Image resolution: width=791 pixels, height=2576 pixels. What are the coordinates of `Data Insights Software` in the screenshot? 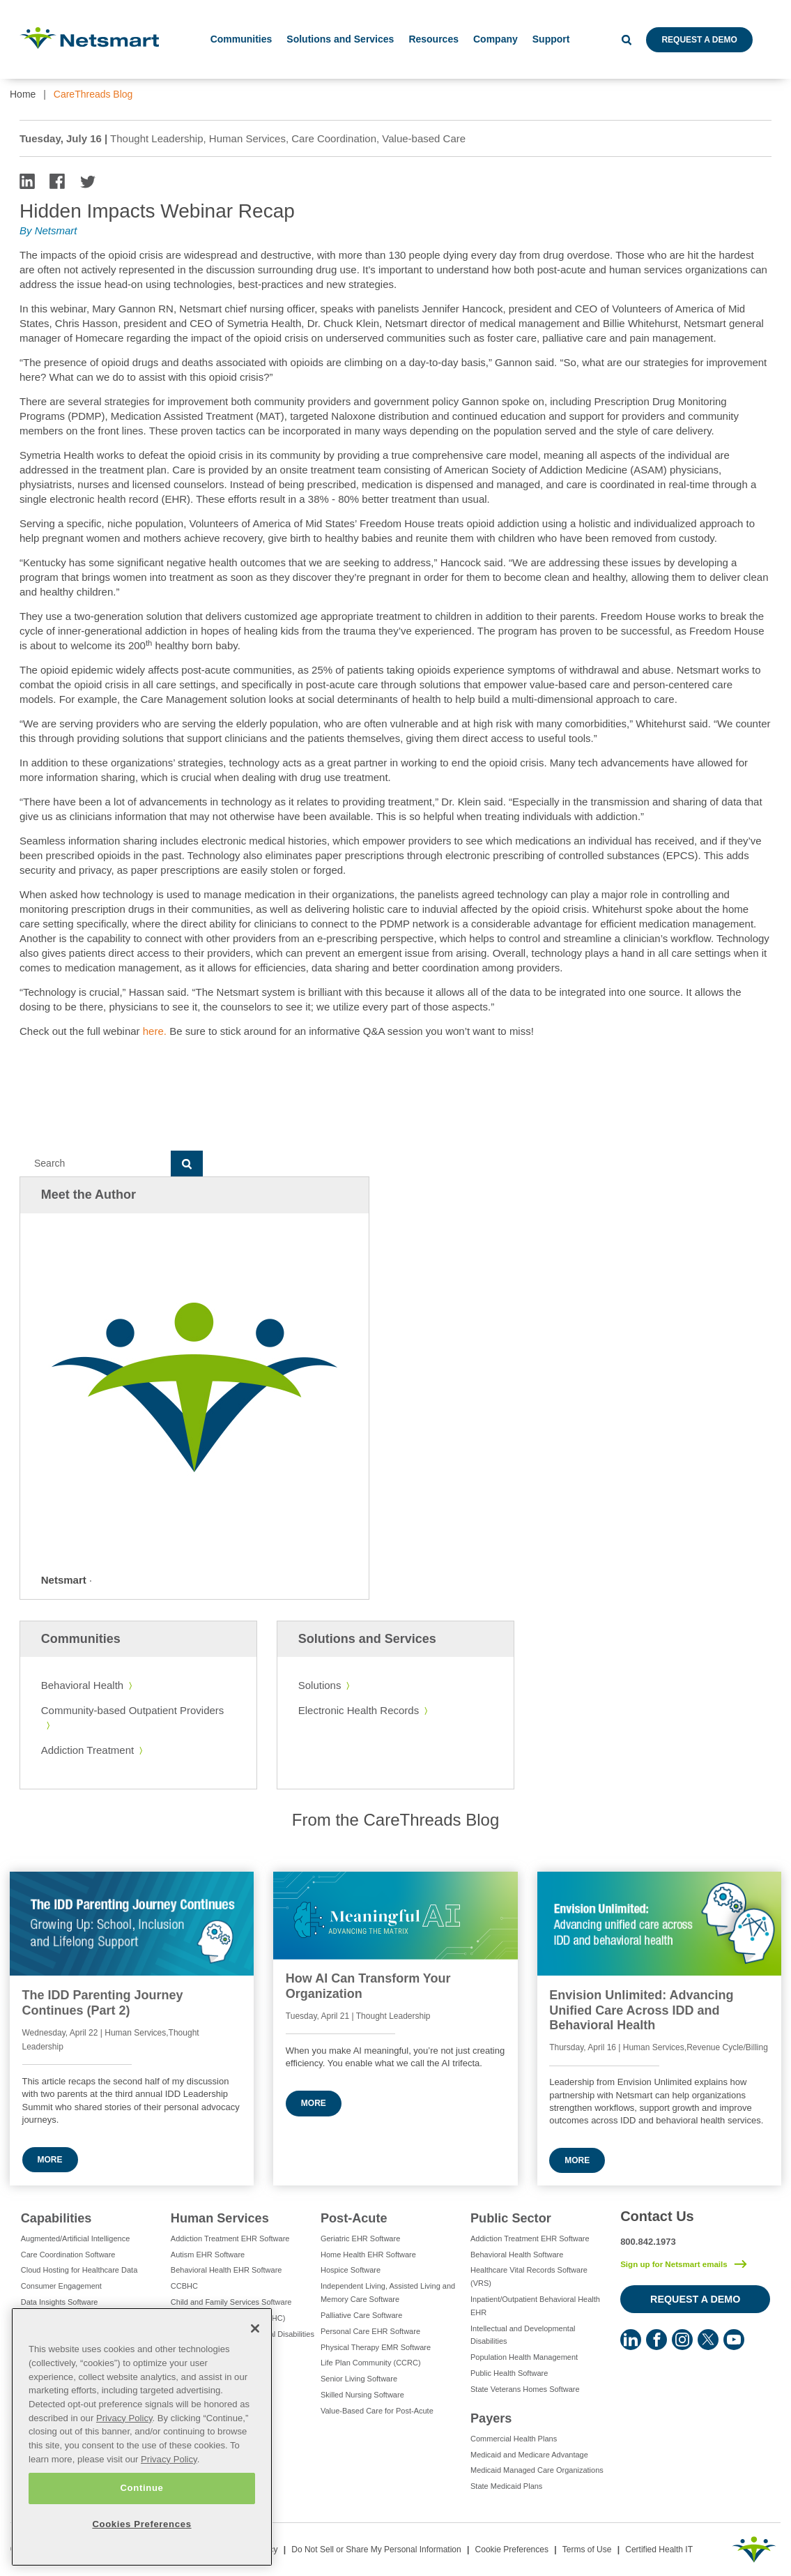 It's located at (59, 2302).